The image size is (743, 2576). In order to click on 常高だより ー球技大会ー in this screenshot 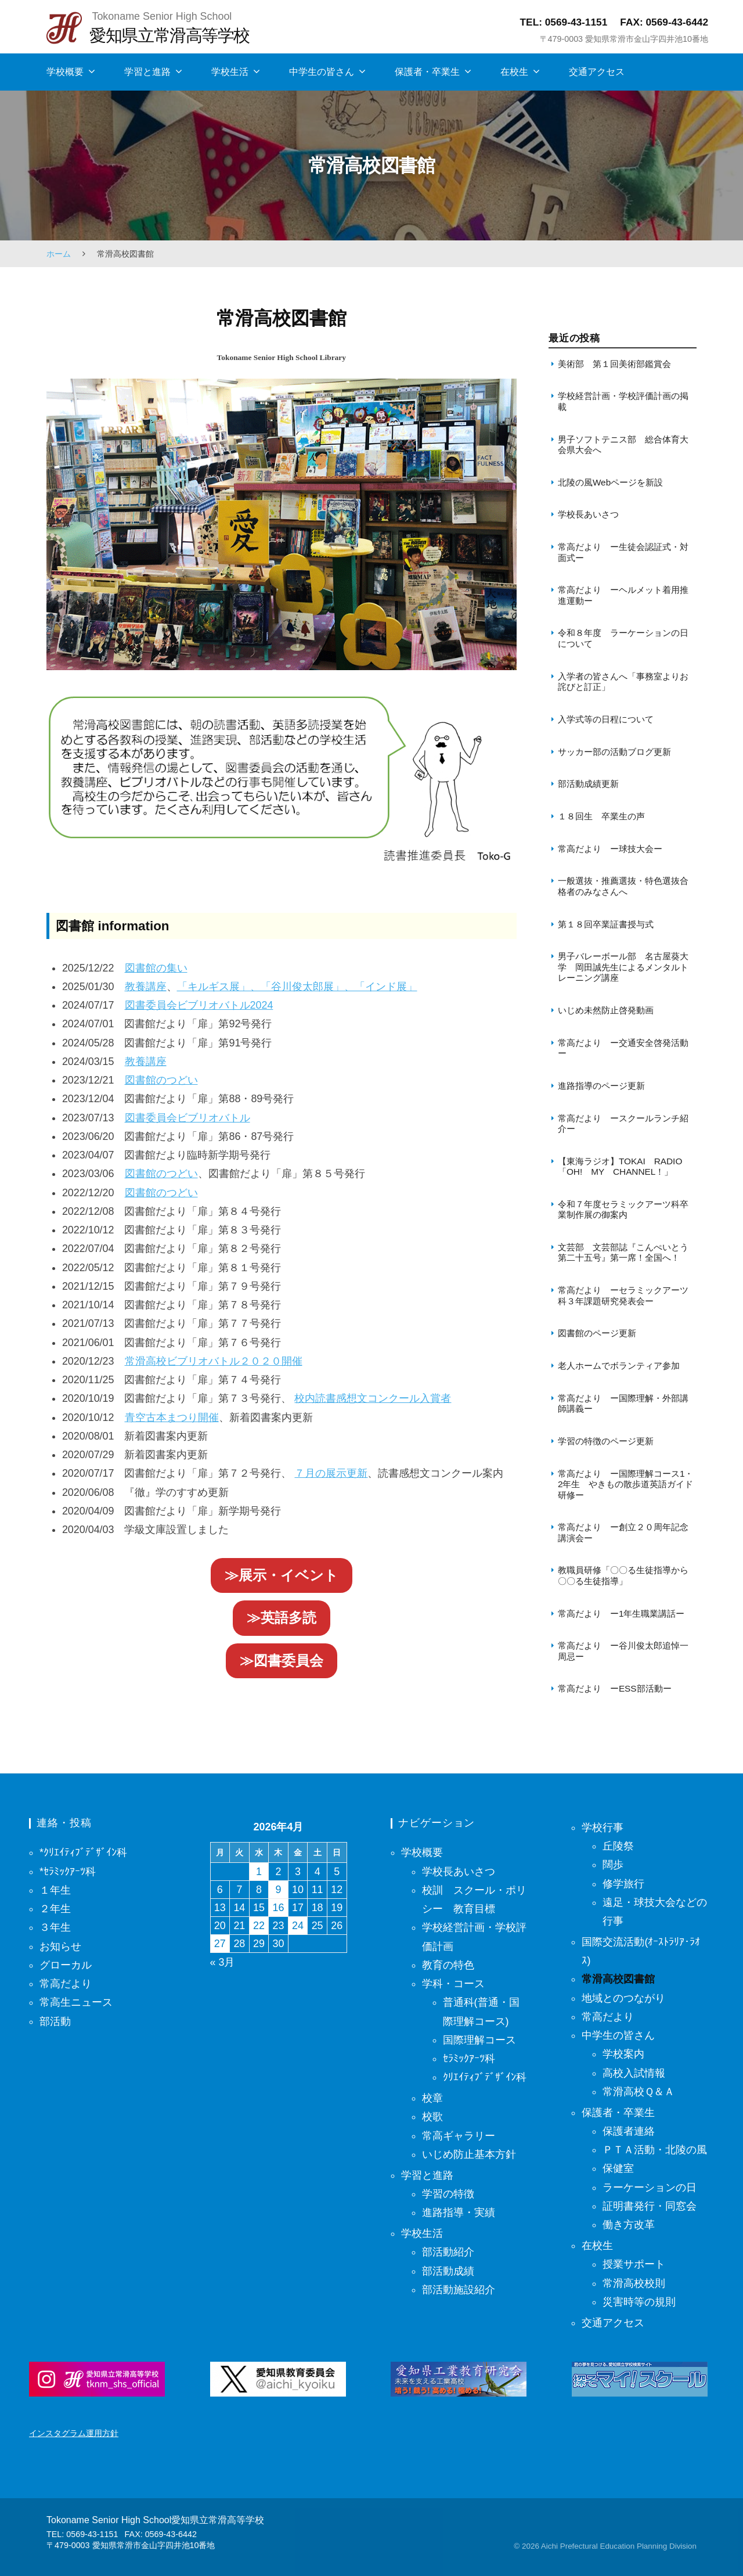, I will do `click(610, 849)`.